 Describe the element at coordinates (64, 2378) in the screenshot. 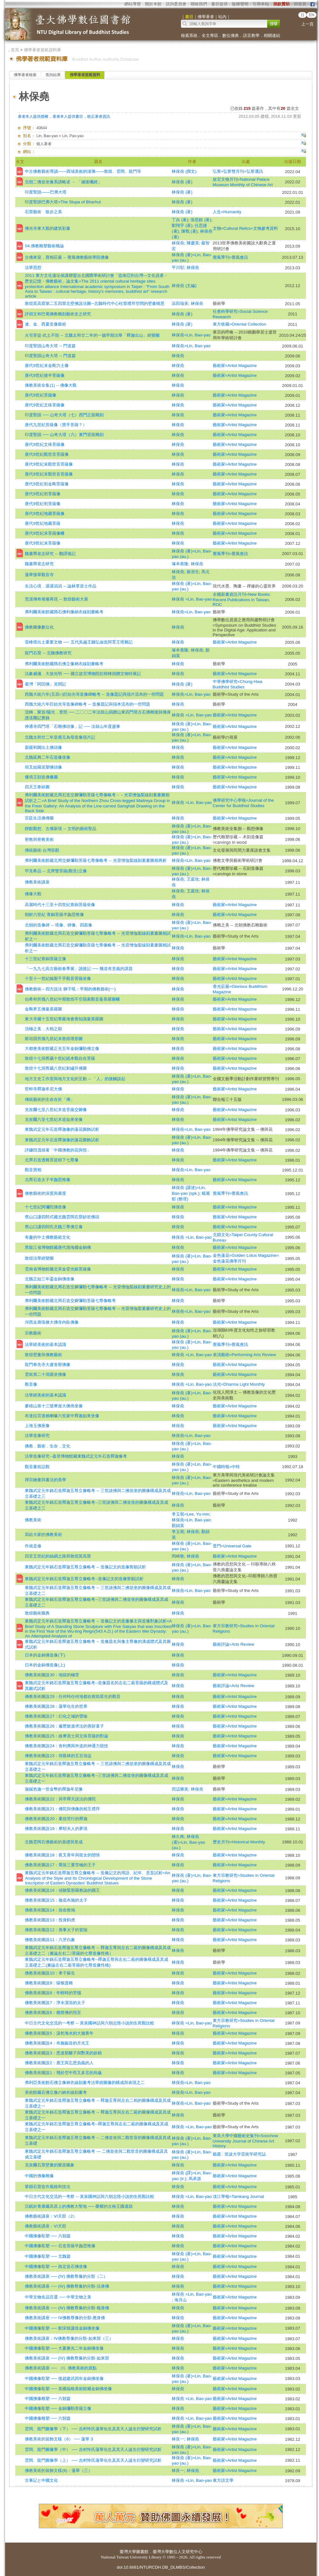

I see `中國佛像彫塑 ── 後趙建武四年金銅佛坐像` at that location.